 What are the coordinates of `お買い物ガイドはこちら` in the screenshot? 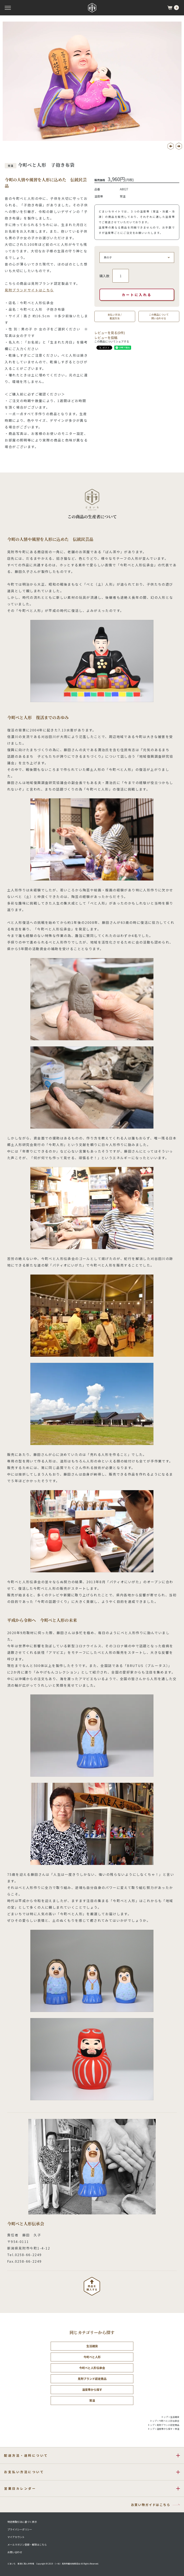 It's located at (150, 2504).